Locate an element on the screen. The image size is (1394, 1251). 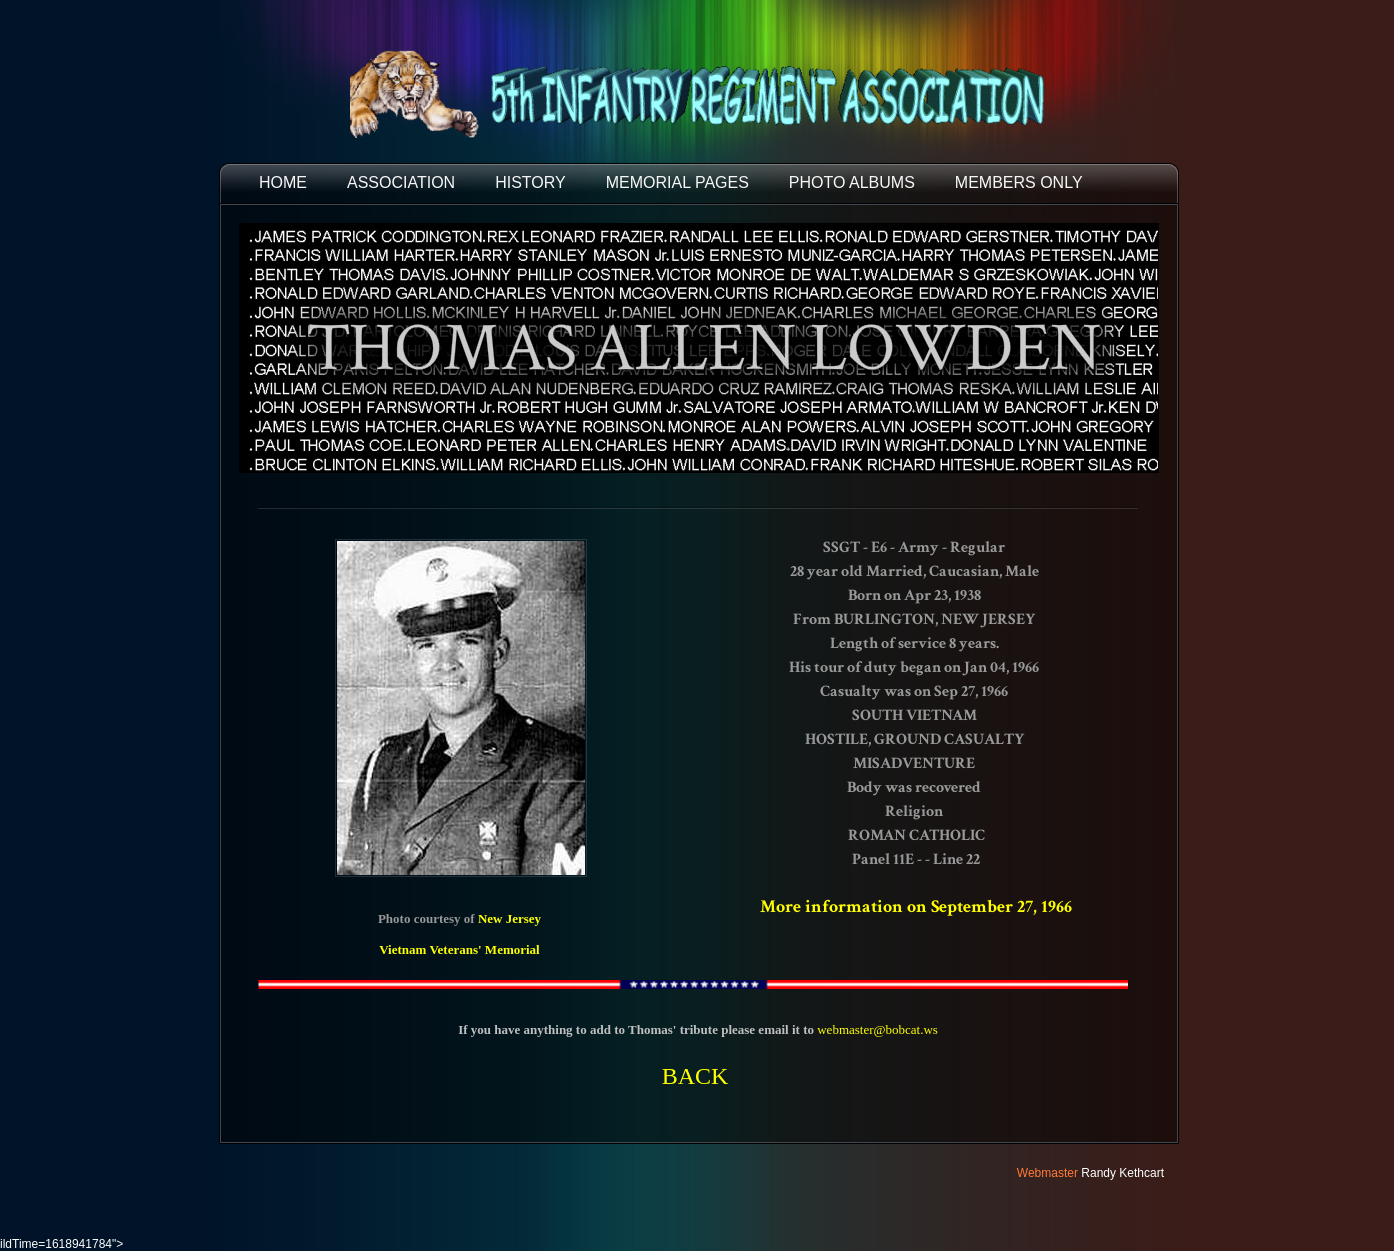
Vietnam Veterans' Memorial is located at coordinates (459, 949).